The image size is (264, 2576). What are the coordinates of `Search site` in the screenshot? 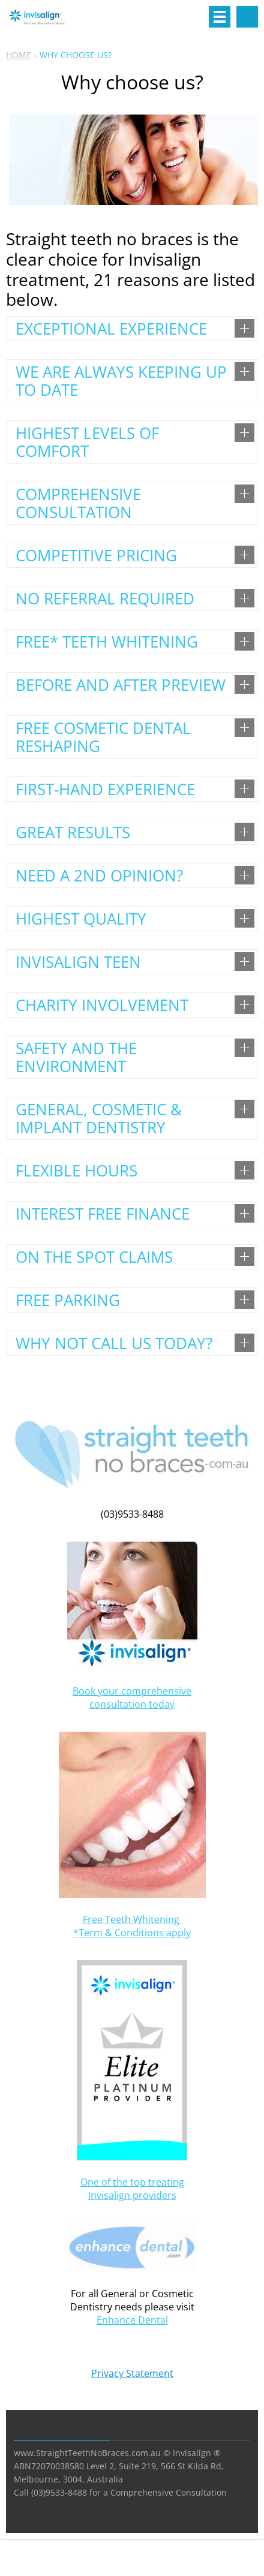 It's located at (247, 17).